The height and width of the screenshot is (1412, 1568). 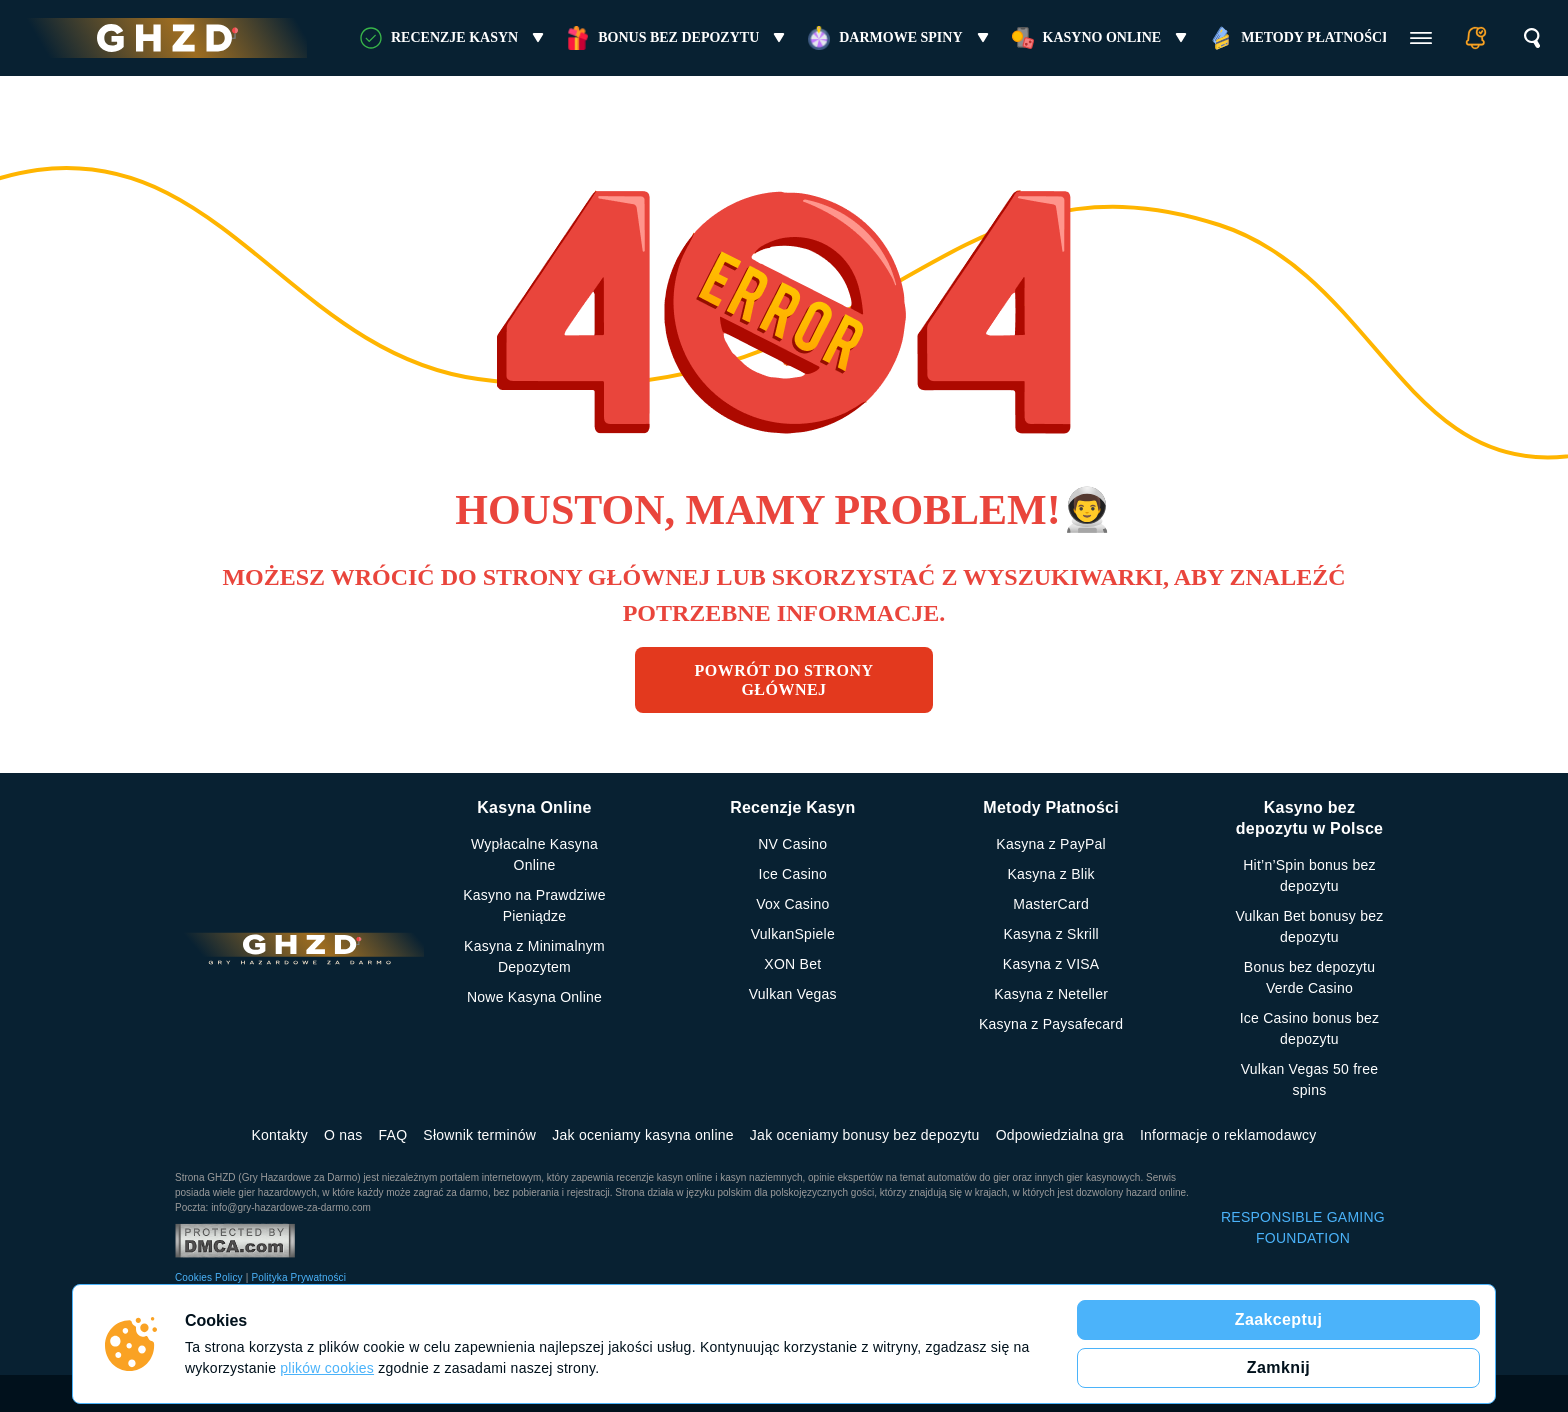 I want to click on Kasyna z Minimalnym Depozytem, so click(x=534, y=956).